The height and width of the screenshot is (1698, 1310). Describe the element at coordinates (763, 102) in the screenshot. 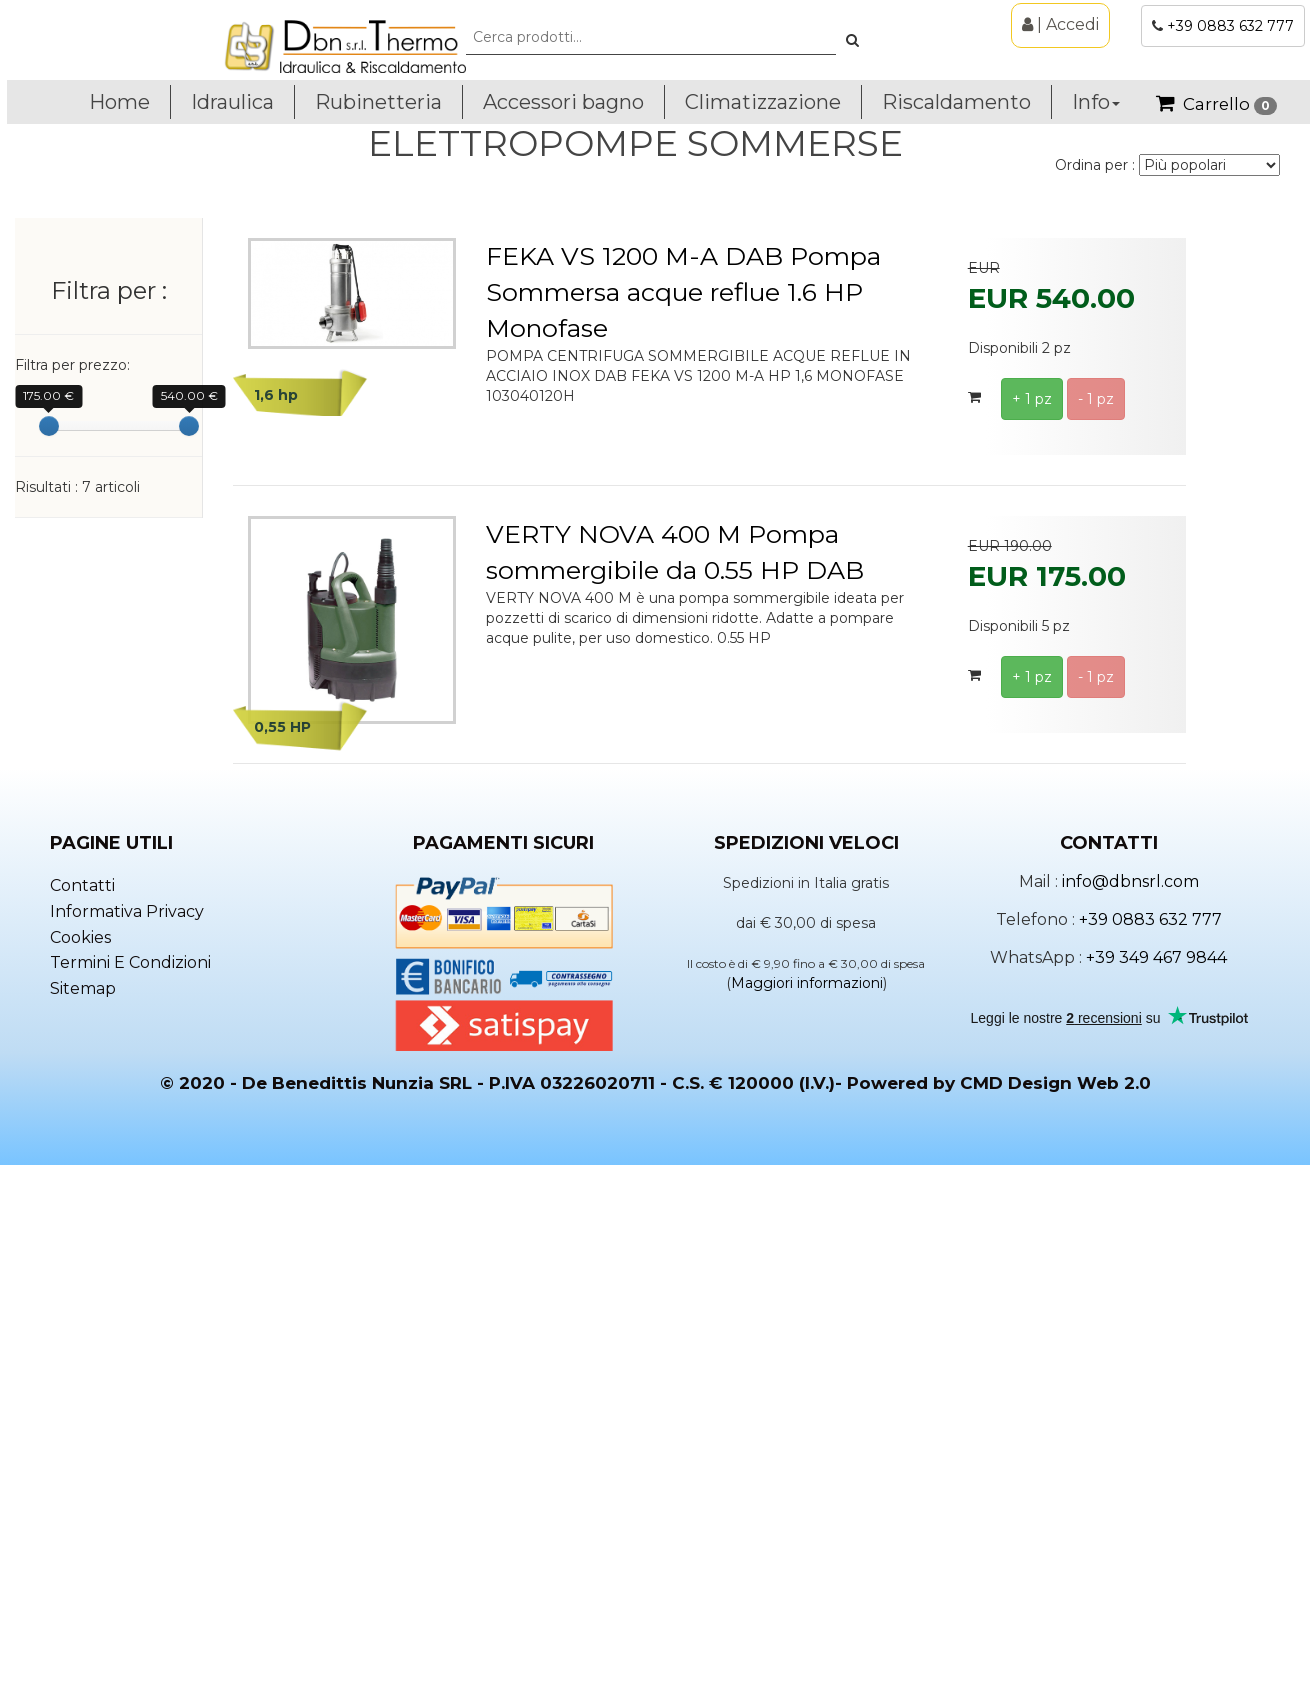

I see `Climatizzazione` at that location.